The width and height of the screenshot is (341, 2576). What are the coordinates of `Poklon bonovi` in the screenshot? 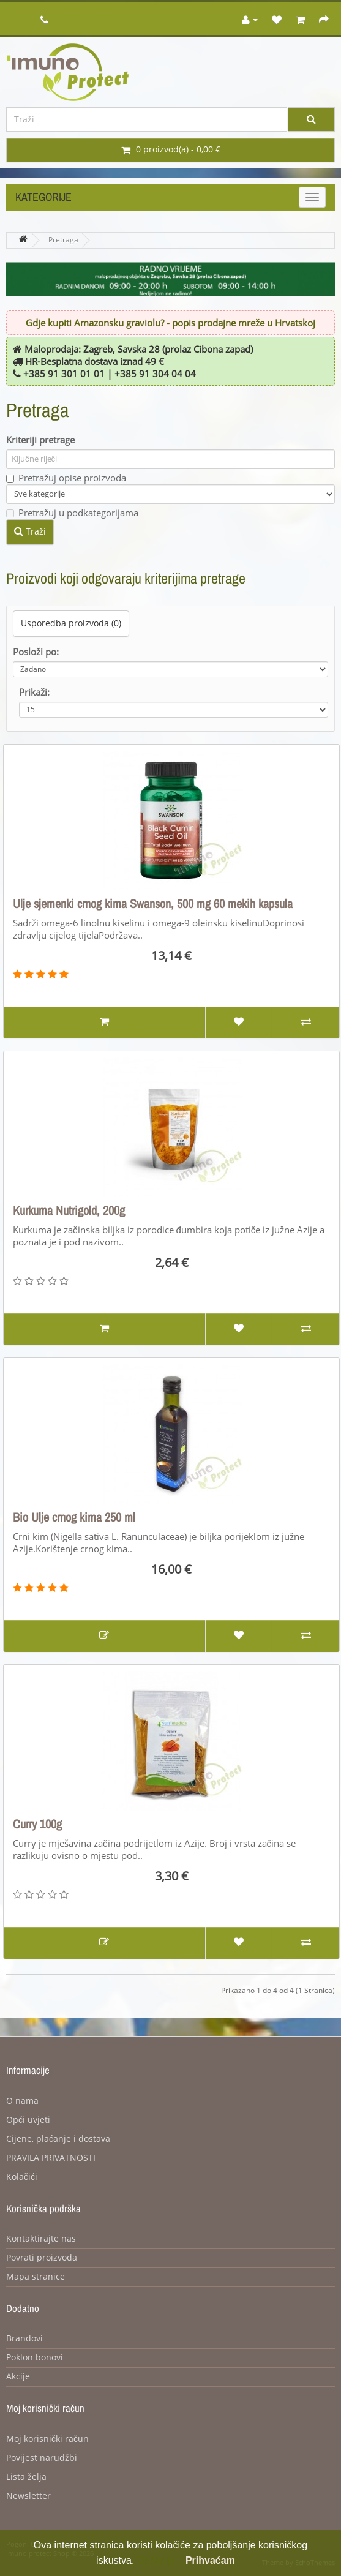 It's located at (34, 2358).